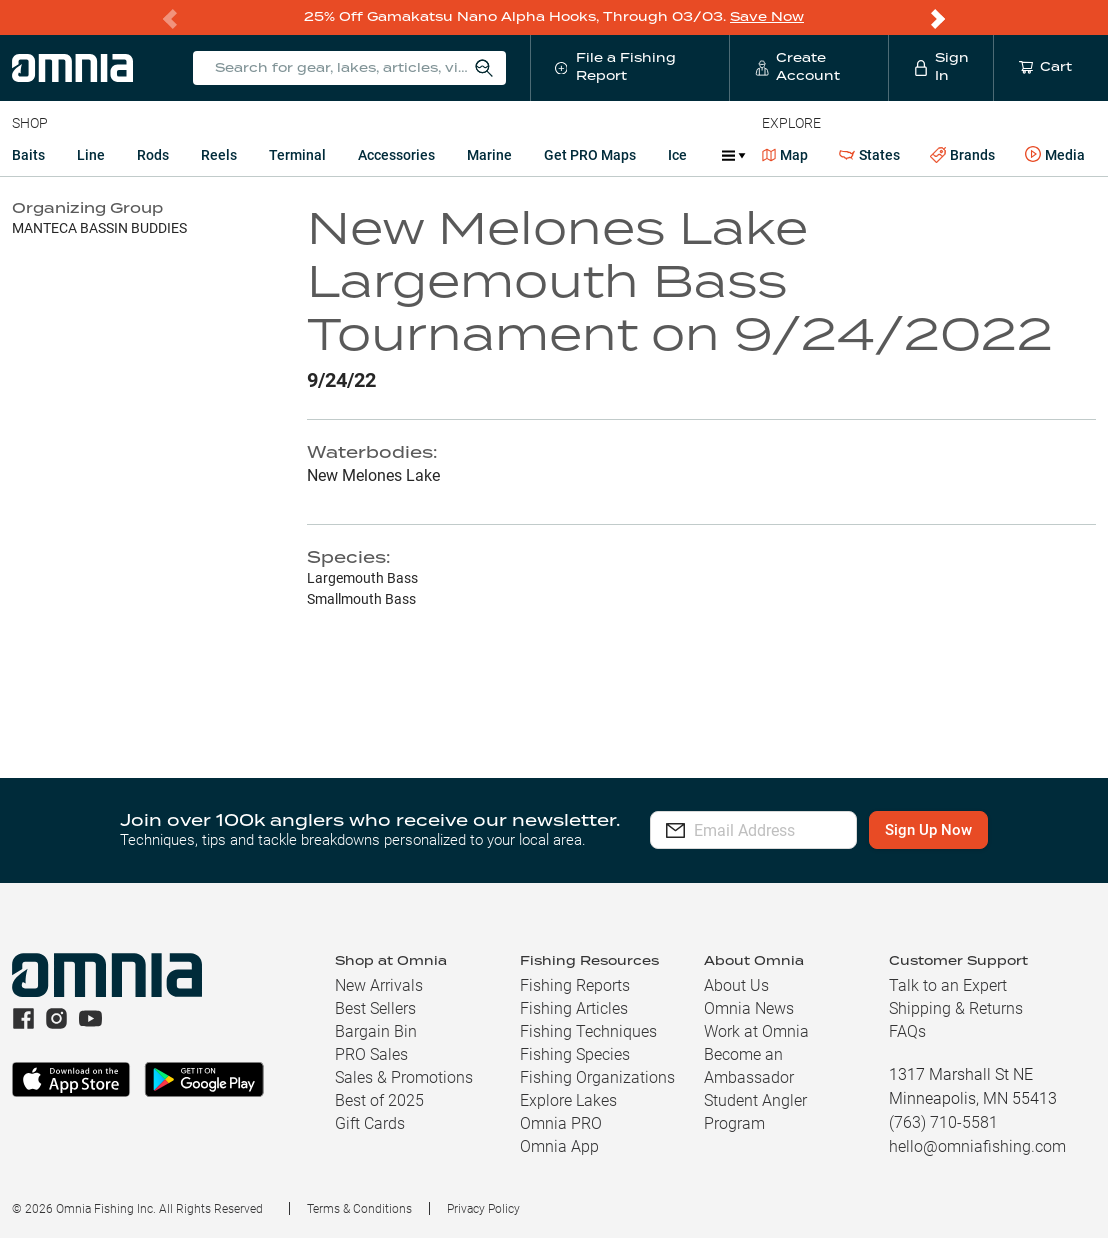 Image resolution: width=1108 pixels, height=1238 pixels. Describe the element at coordinates (297, 154) in the screenshot. I see `Terminal` at that location.